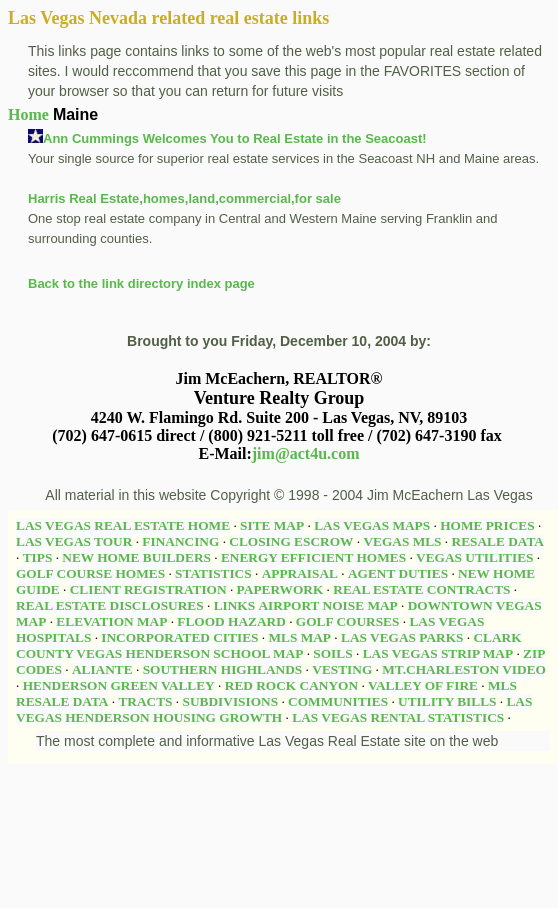 The width and height of the screenshot is (558, 908). Describe the element at coordinates (474, 557) in the screenshot. I see `VEGAS UTILITIES` at that location.